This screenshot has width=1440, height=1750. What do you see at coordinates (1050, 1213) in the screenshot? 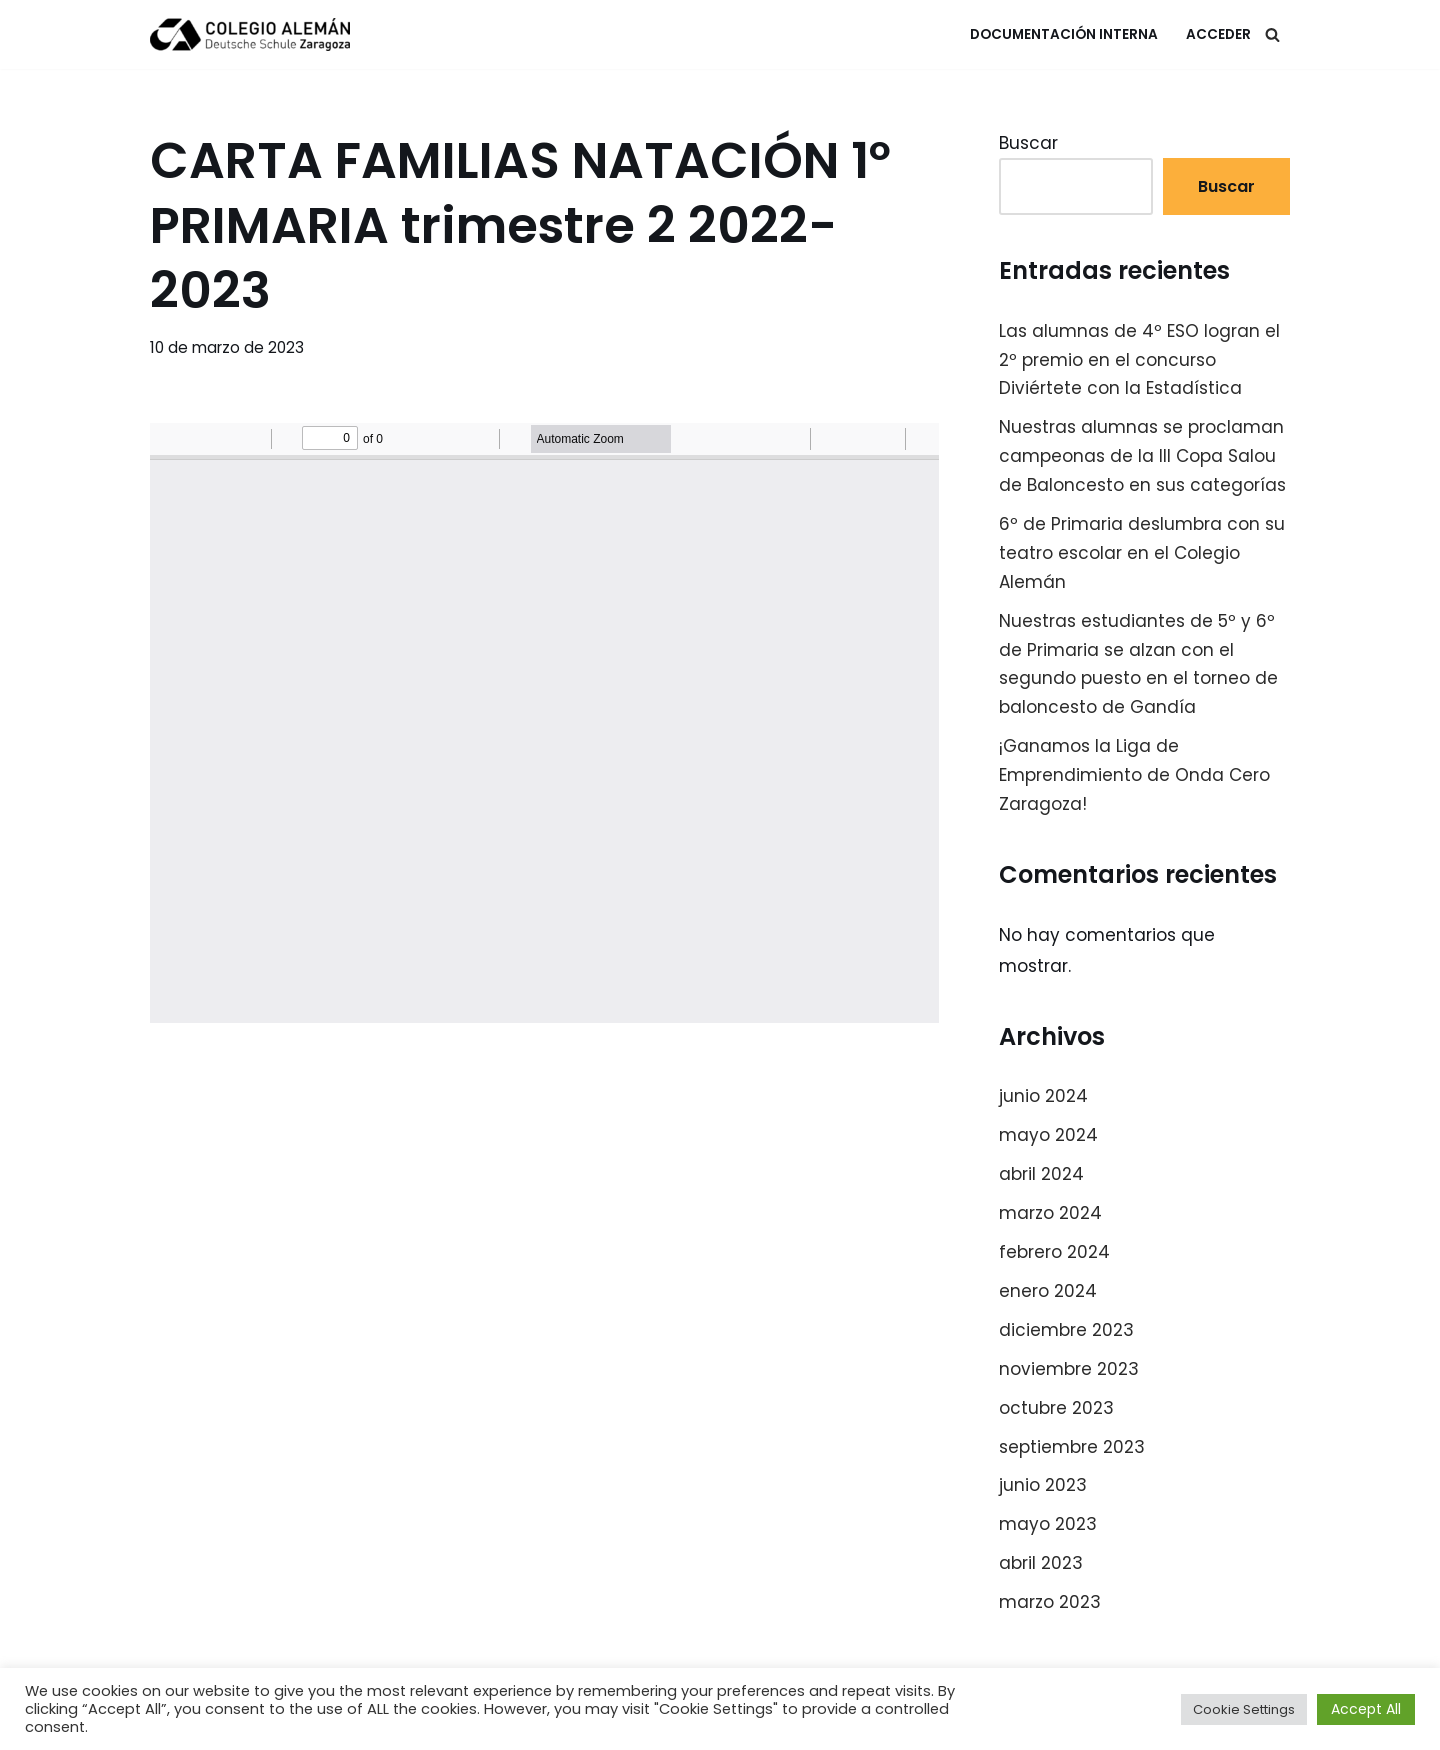
I see `marzo 2024` at bounding box center [1050, 1213].